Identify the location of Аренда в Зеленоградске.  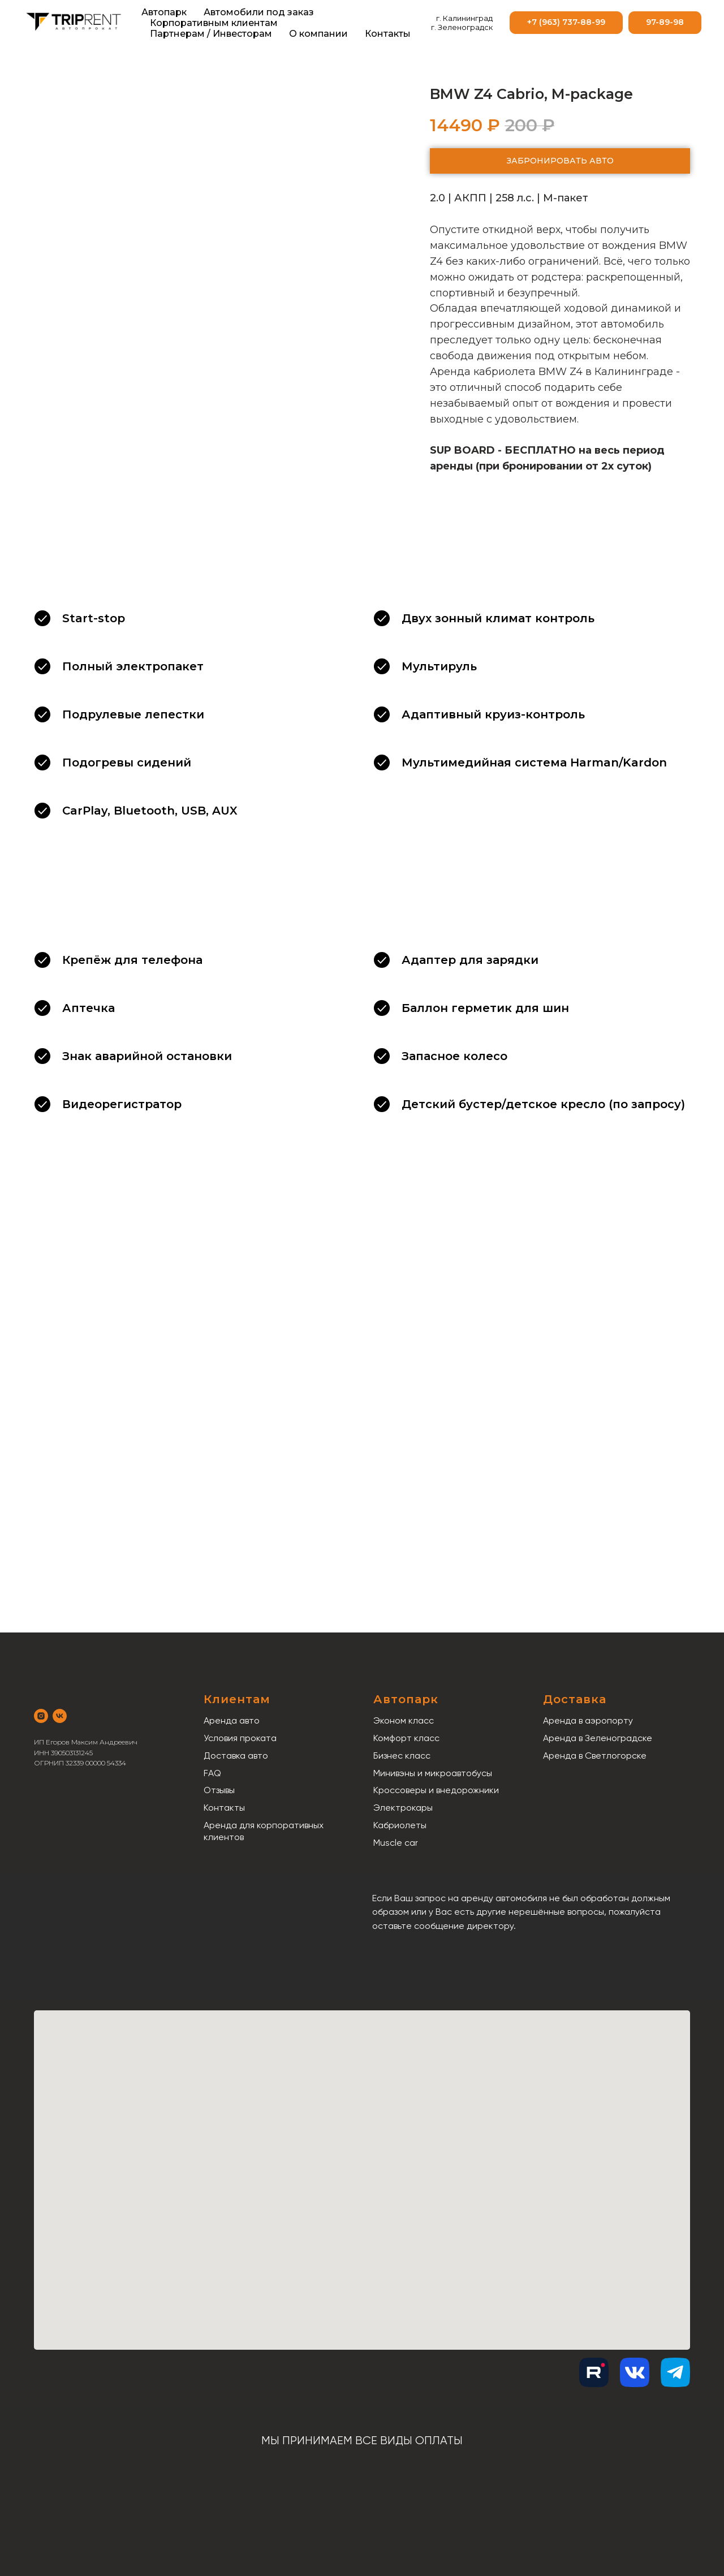
(597, 1738).